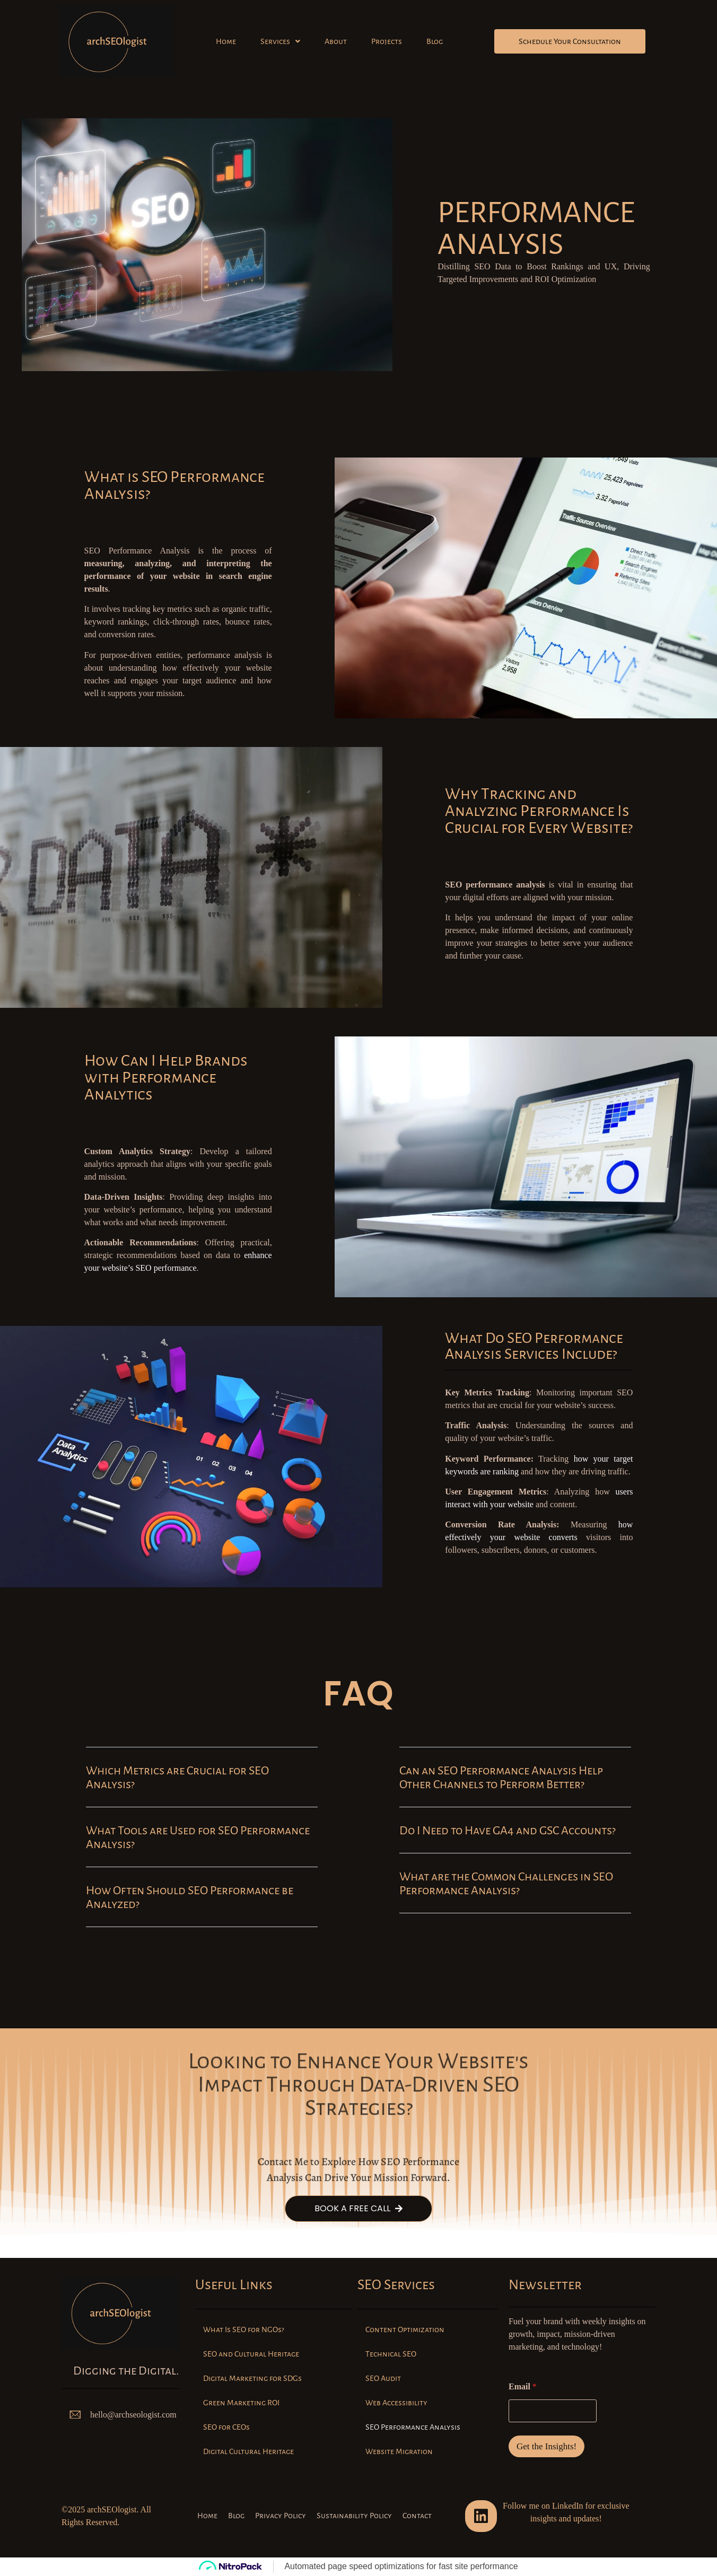  Describe the element at coordinates (386, 41) in the screenshot. I see `Projects` at that location.